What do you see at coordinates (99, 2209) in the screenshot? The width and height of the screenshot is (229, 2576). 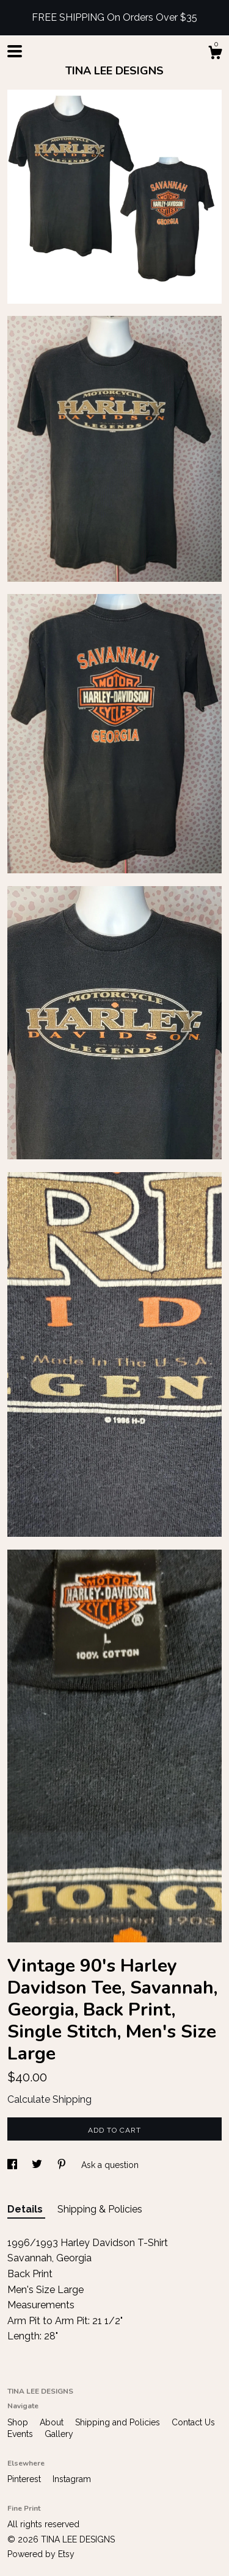 I see `Shipping & Policies` at bounding box center [99, 2209].